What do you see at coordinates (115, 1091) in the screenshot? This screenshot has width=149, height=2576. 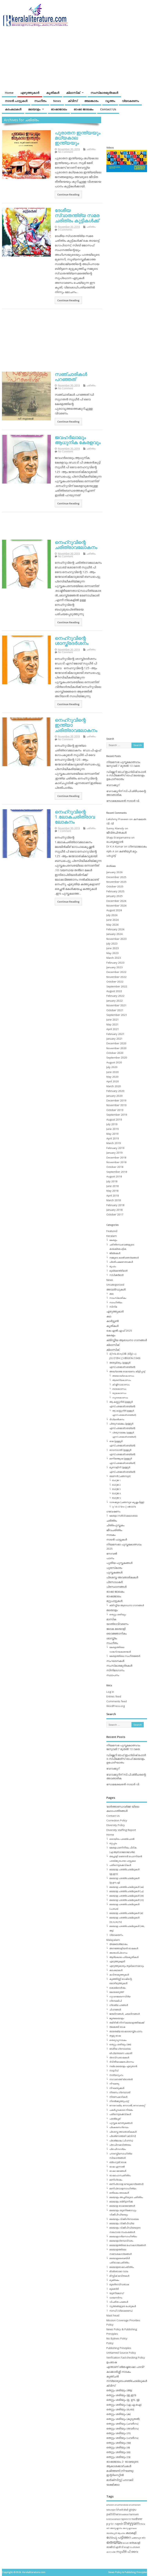 I see `February 2020` at bounding box center [115, 1091].